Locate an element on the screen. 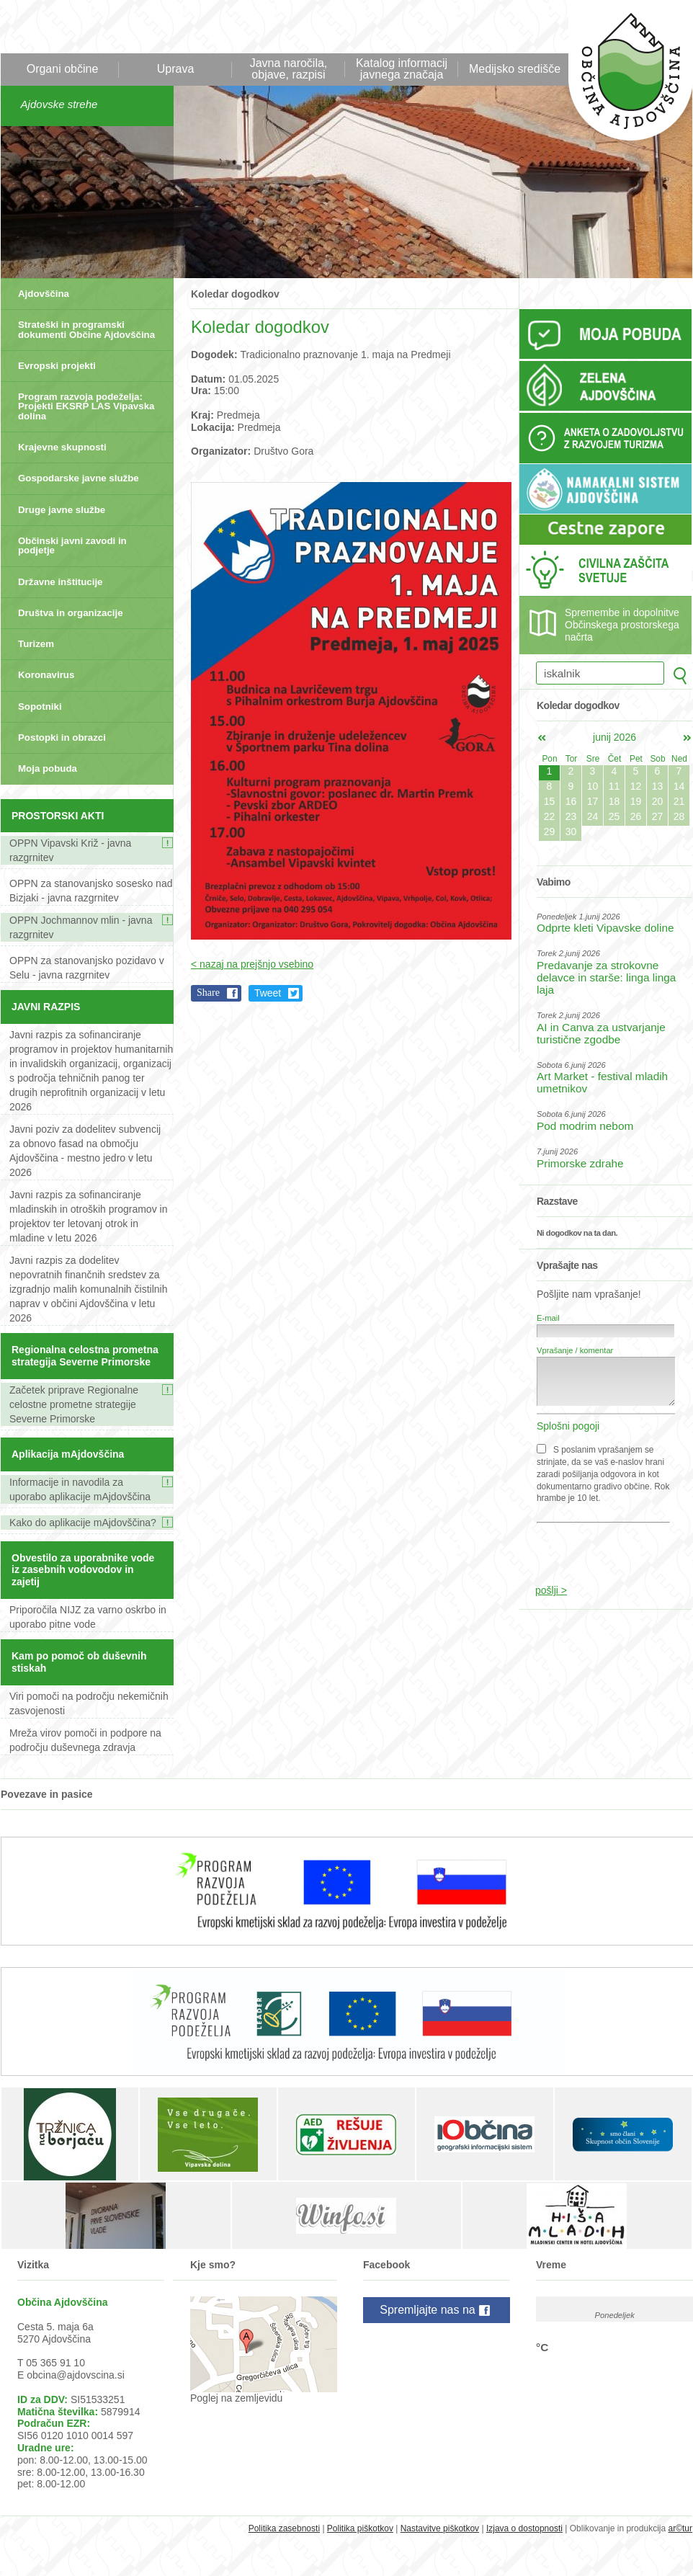 The height and width of the screenshot is (2576, 693). obcina@ajdovscina.si is located at coordinates (76, 2375).